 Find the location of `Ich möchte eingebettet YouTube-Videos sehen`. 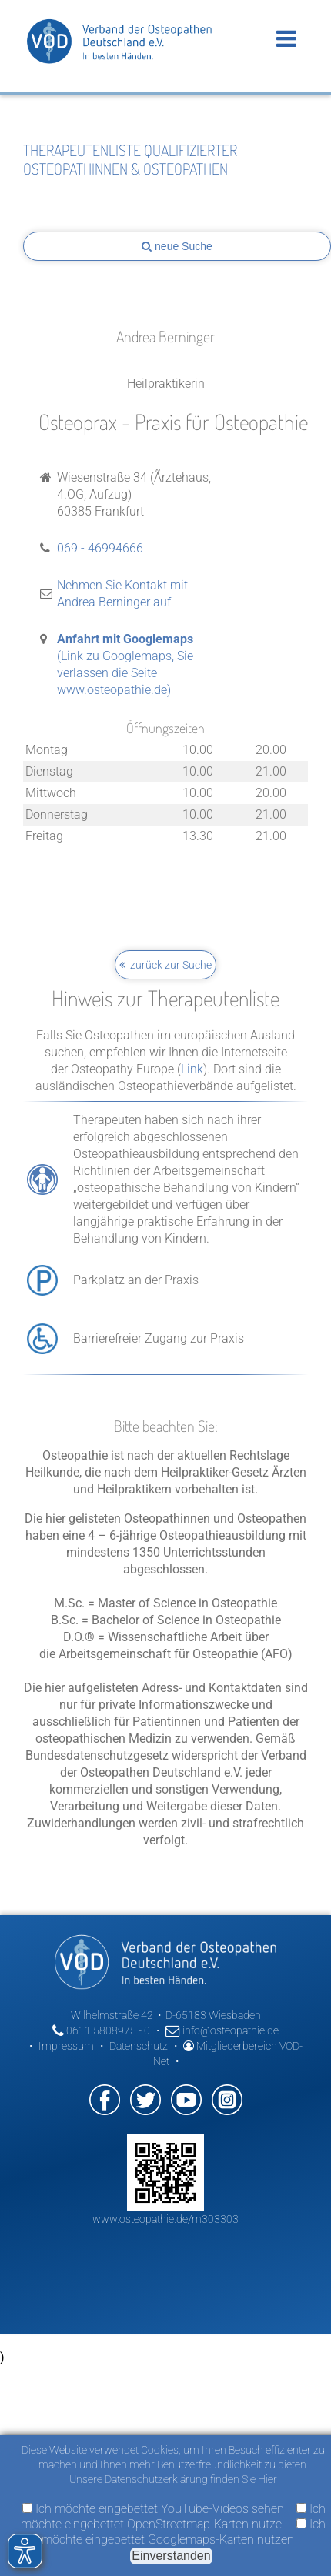

Ich möchte eingebettet YouTube-Videos sehen is located at coordinates (153, 2508).